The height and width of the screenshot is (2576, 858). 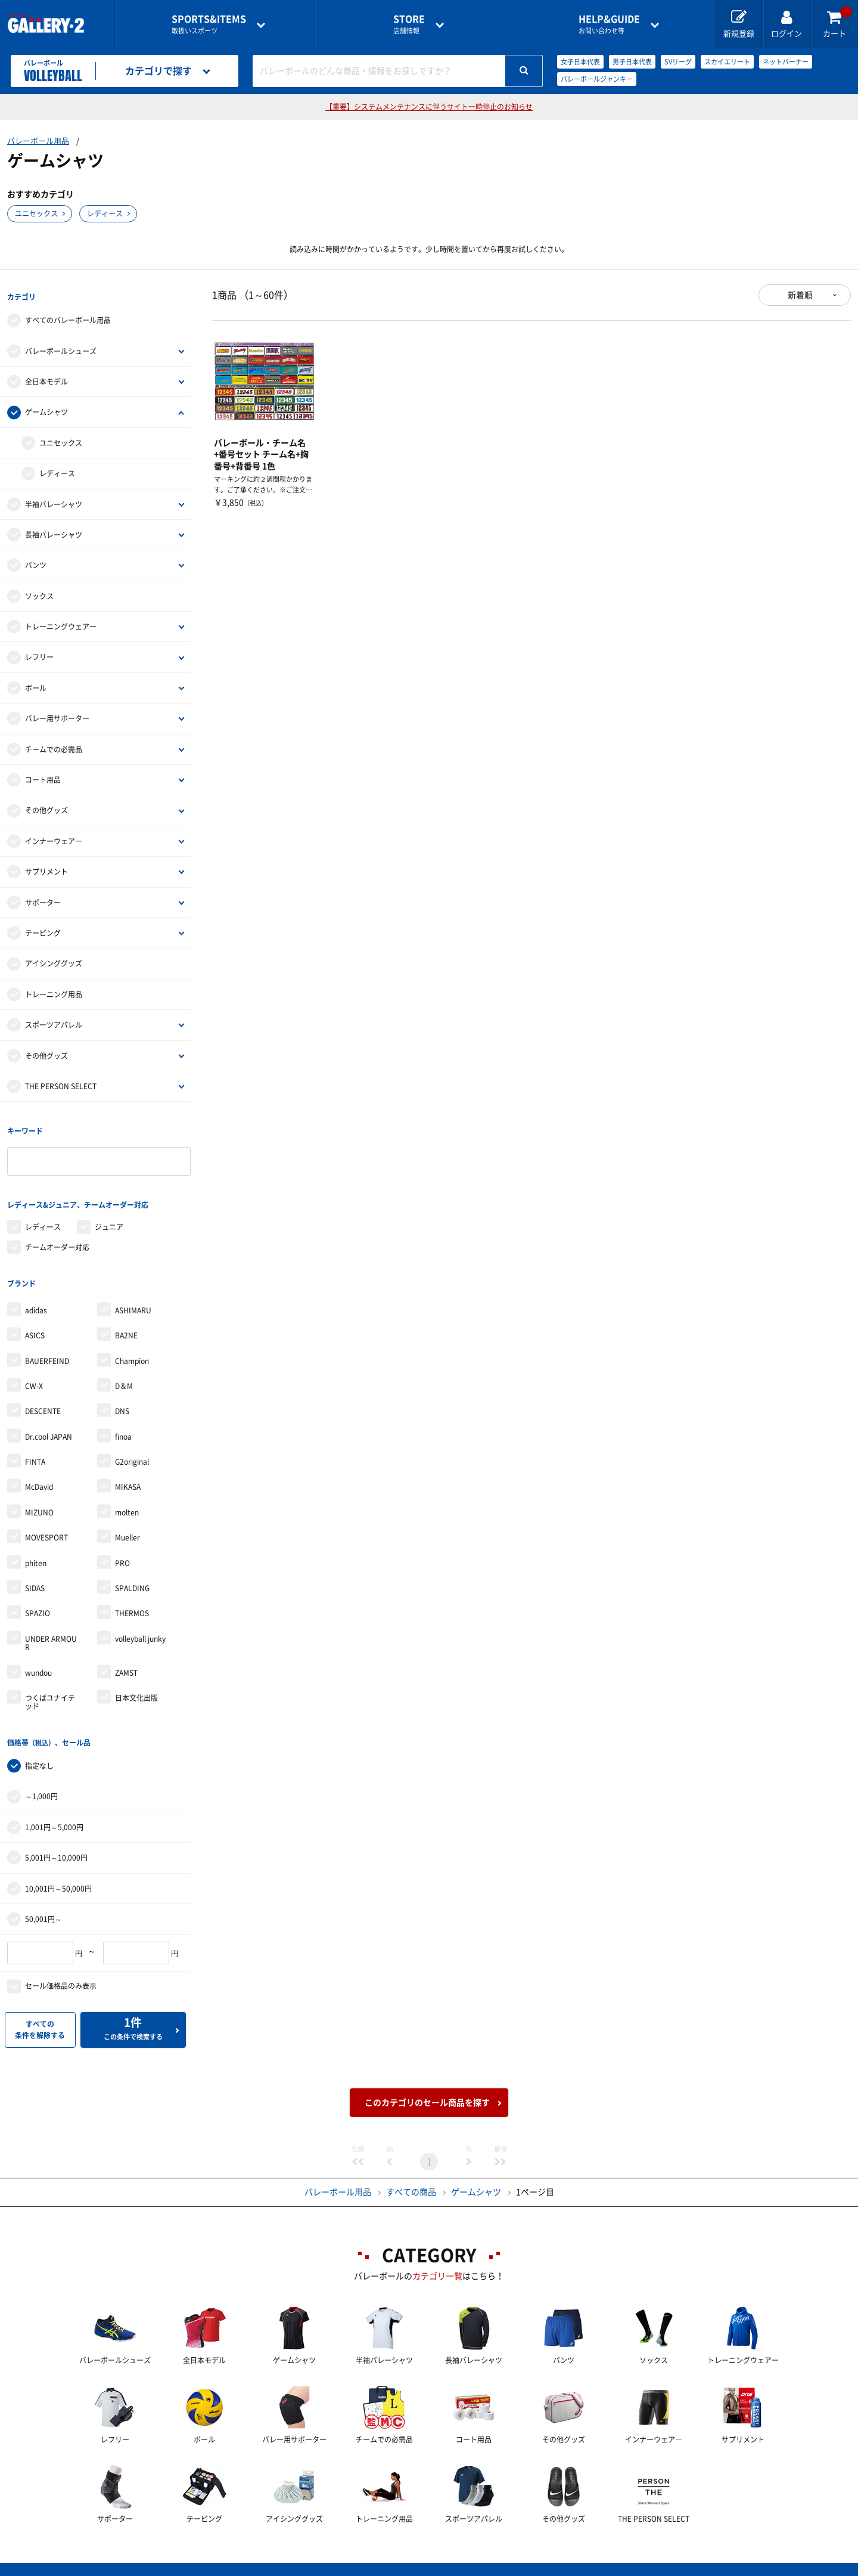 What do you see at coordinates (58, 1864) in the screenshot?
I see `10,001円～50,000円` at bounding box center [58, 1864].